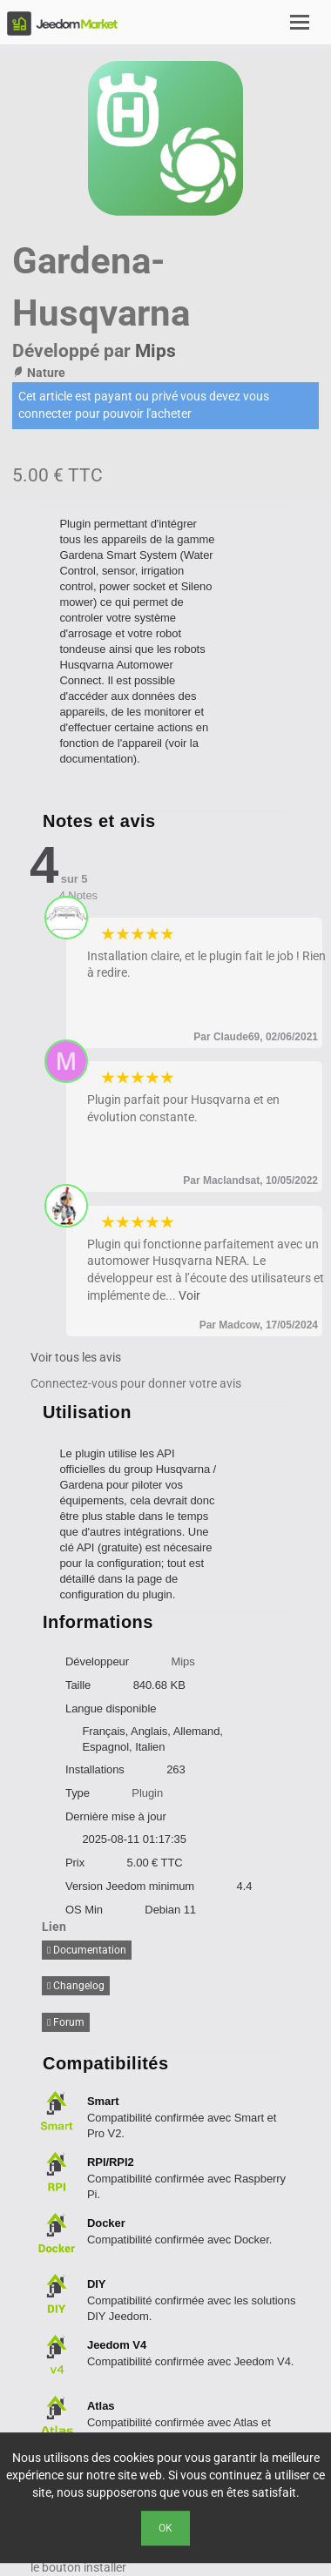 This screenshot has height=2576, width=331. What do you see at coordinates (108, 934) in the screenshot?
I see `1 star` at bounding box center [108, 934].